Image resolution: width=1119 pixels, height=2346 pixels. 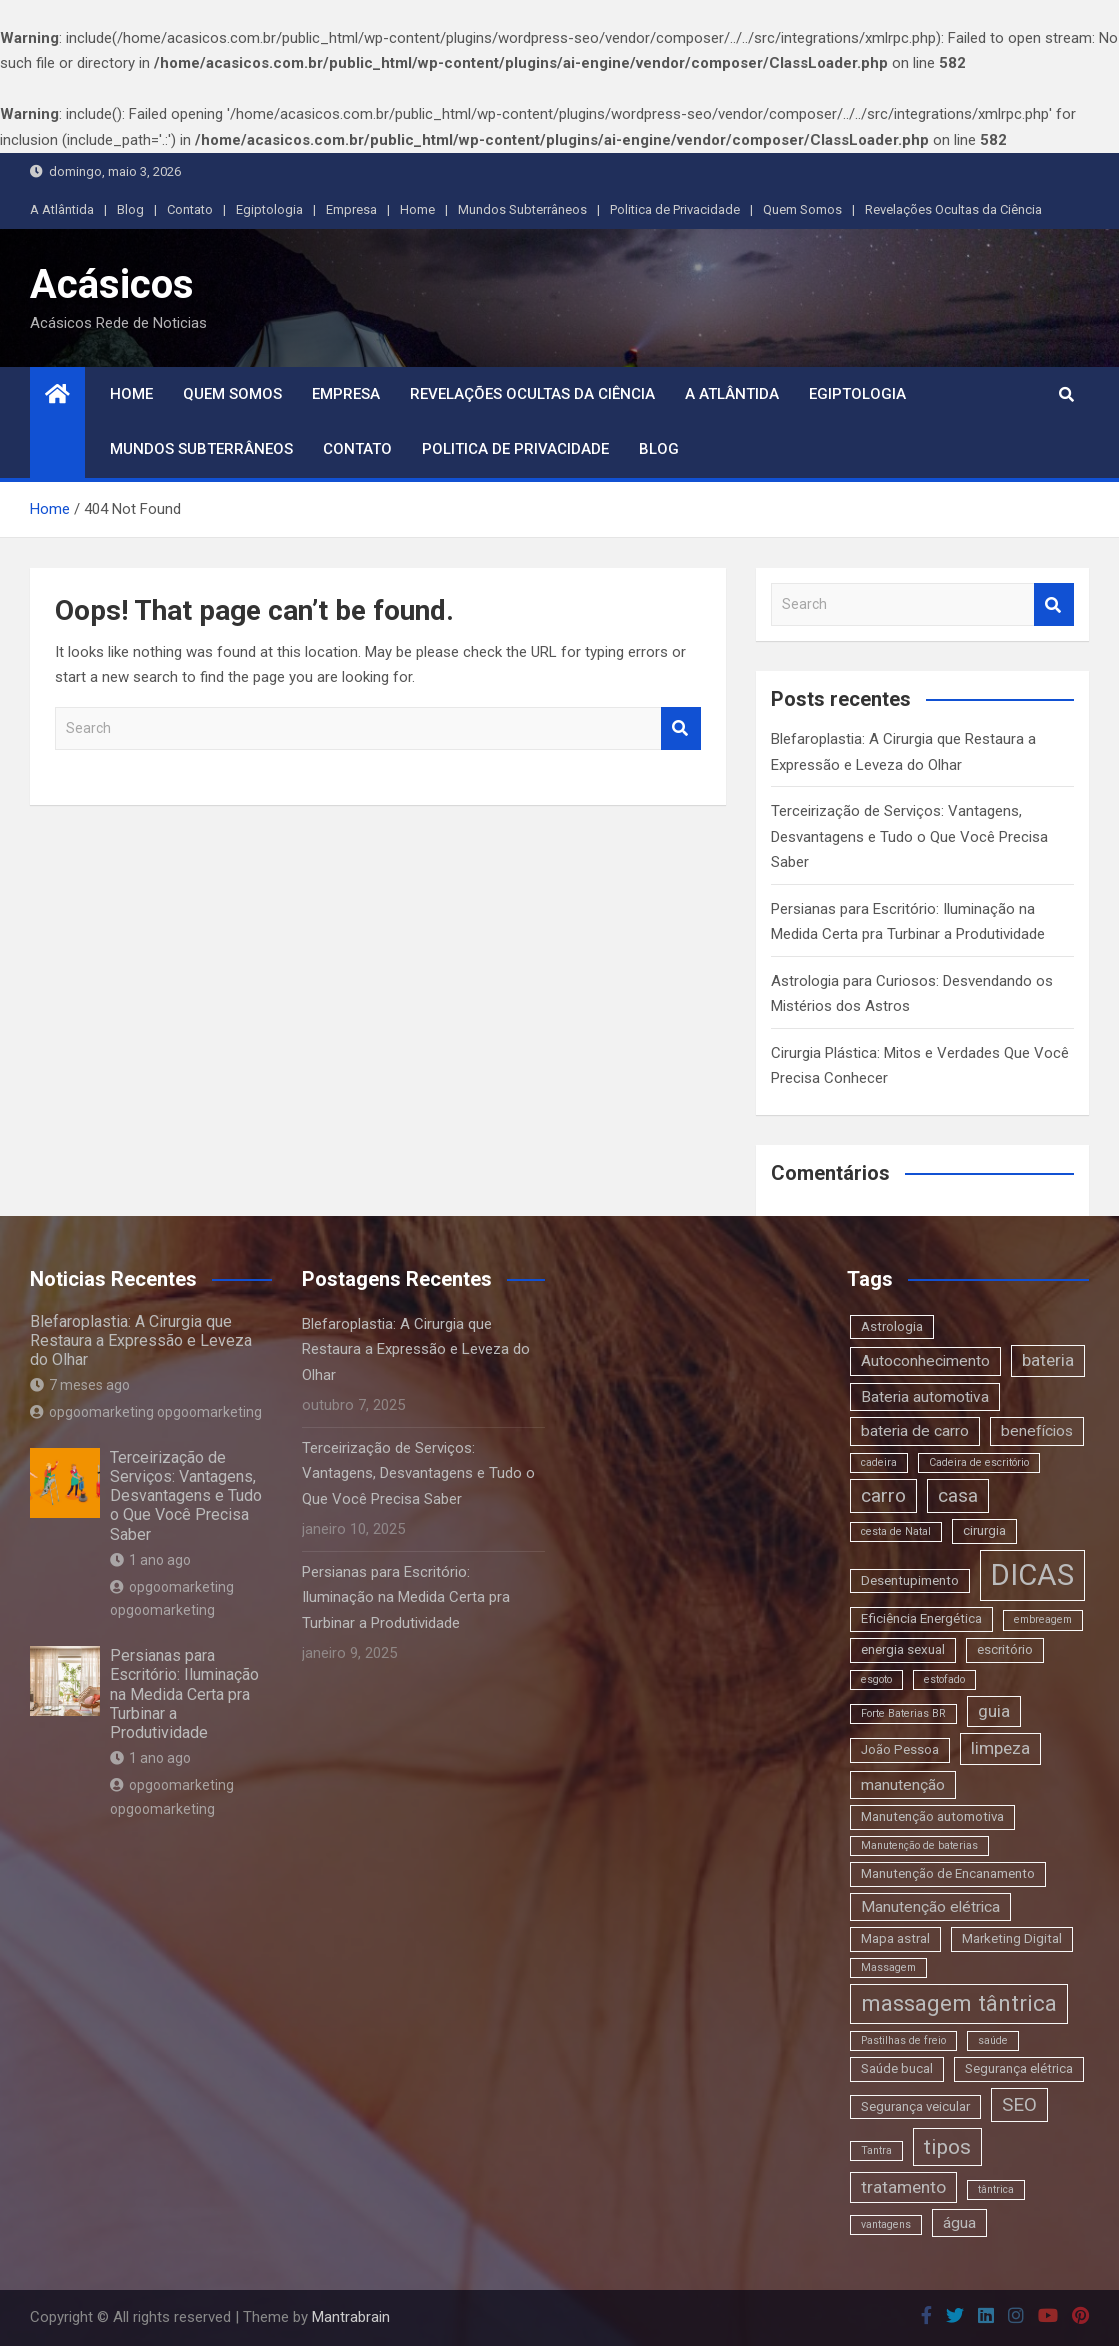 I want to click on Quem Somos, so click(x=802, y=209).